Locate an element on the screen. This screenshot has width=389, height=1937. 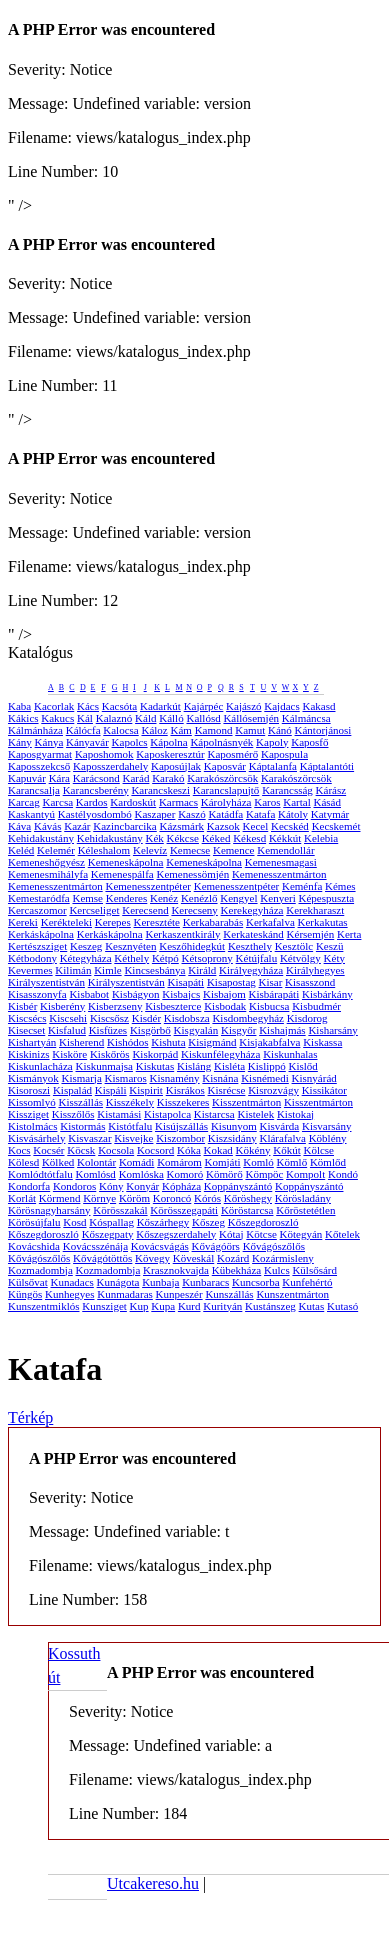
Kám is located at coordinates (180, 730).